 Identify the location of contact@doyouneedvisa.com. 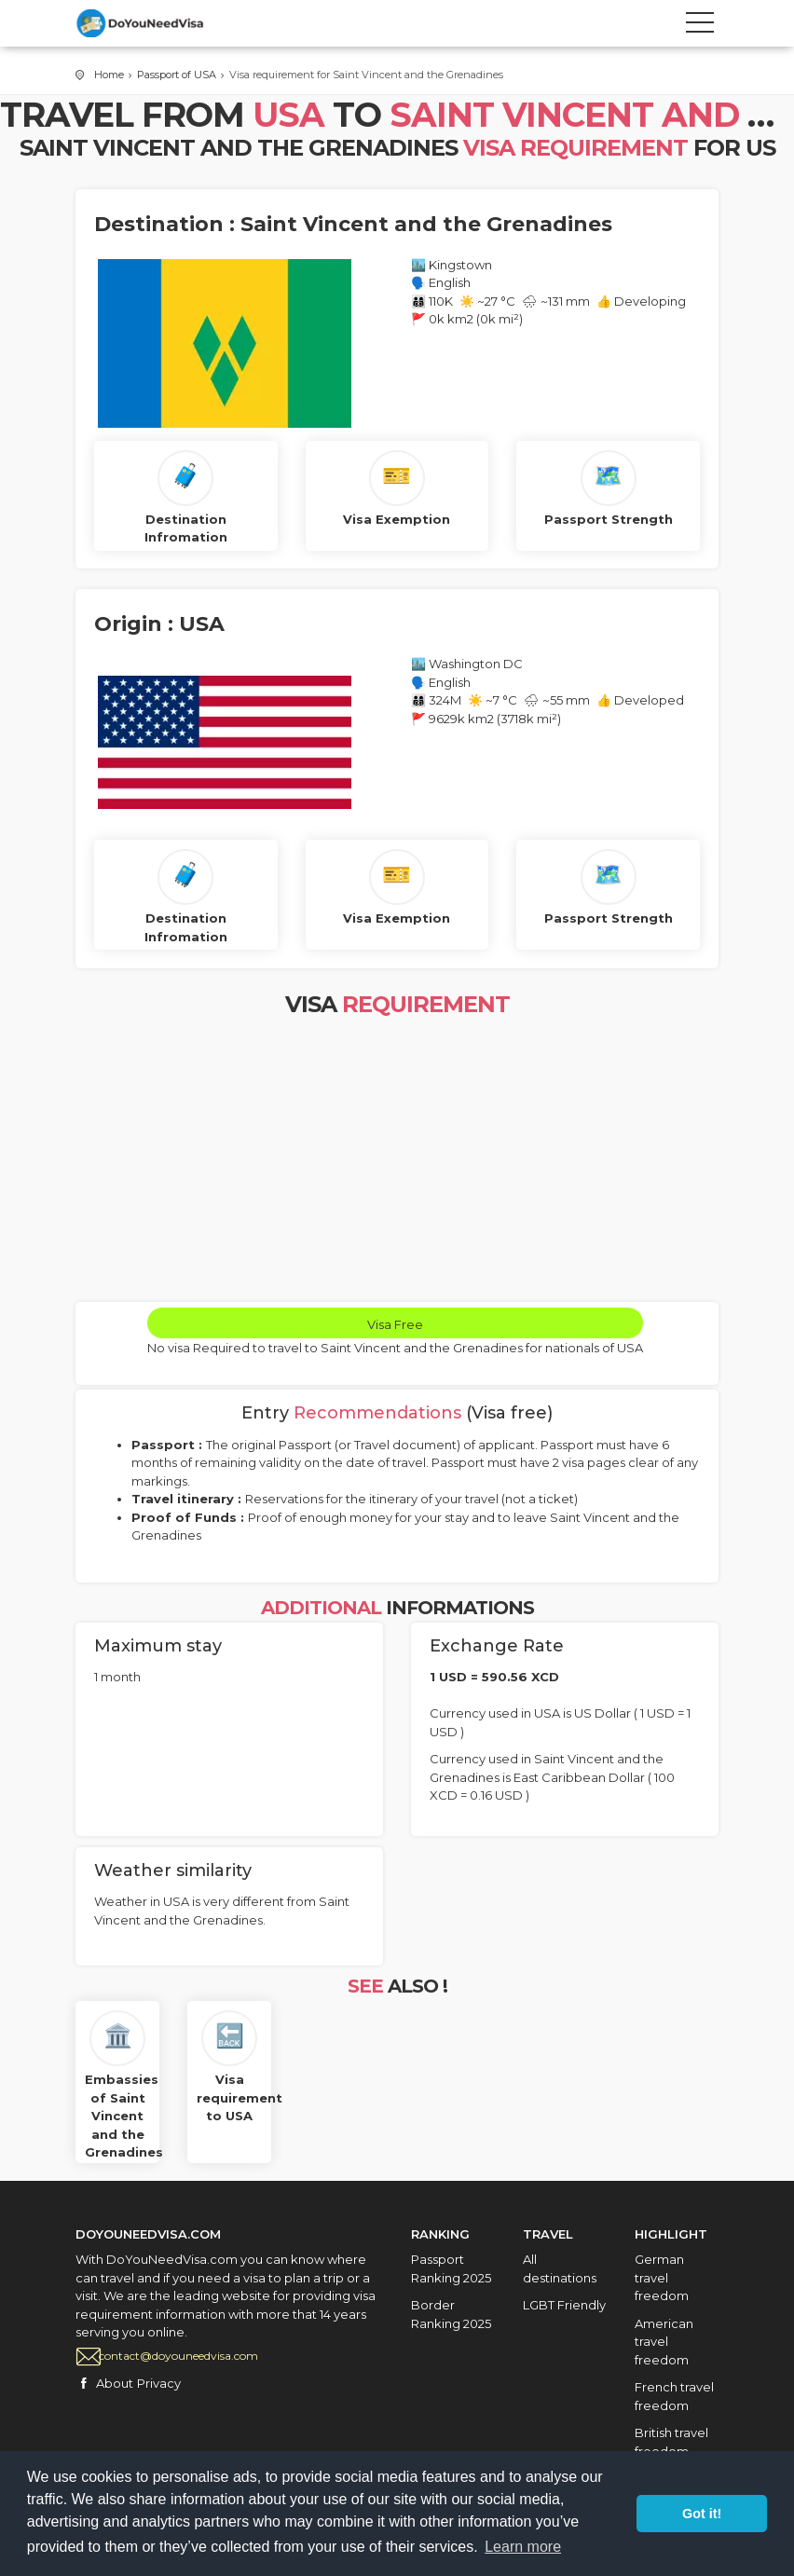
(178, 2356).